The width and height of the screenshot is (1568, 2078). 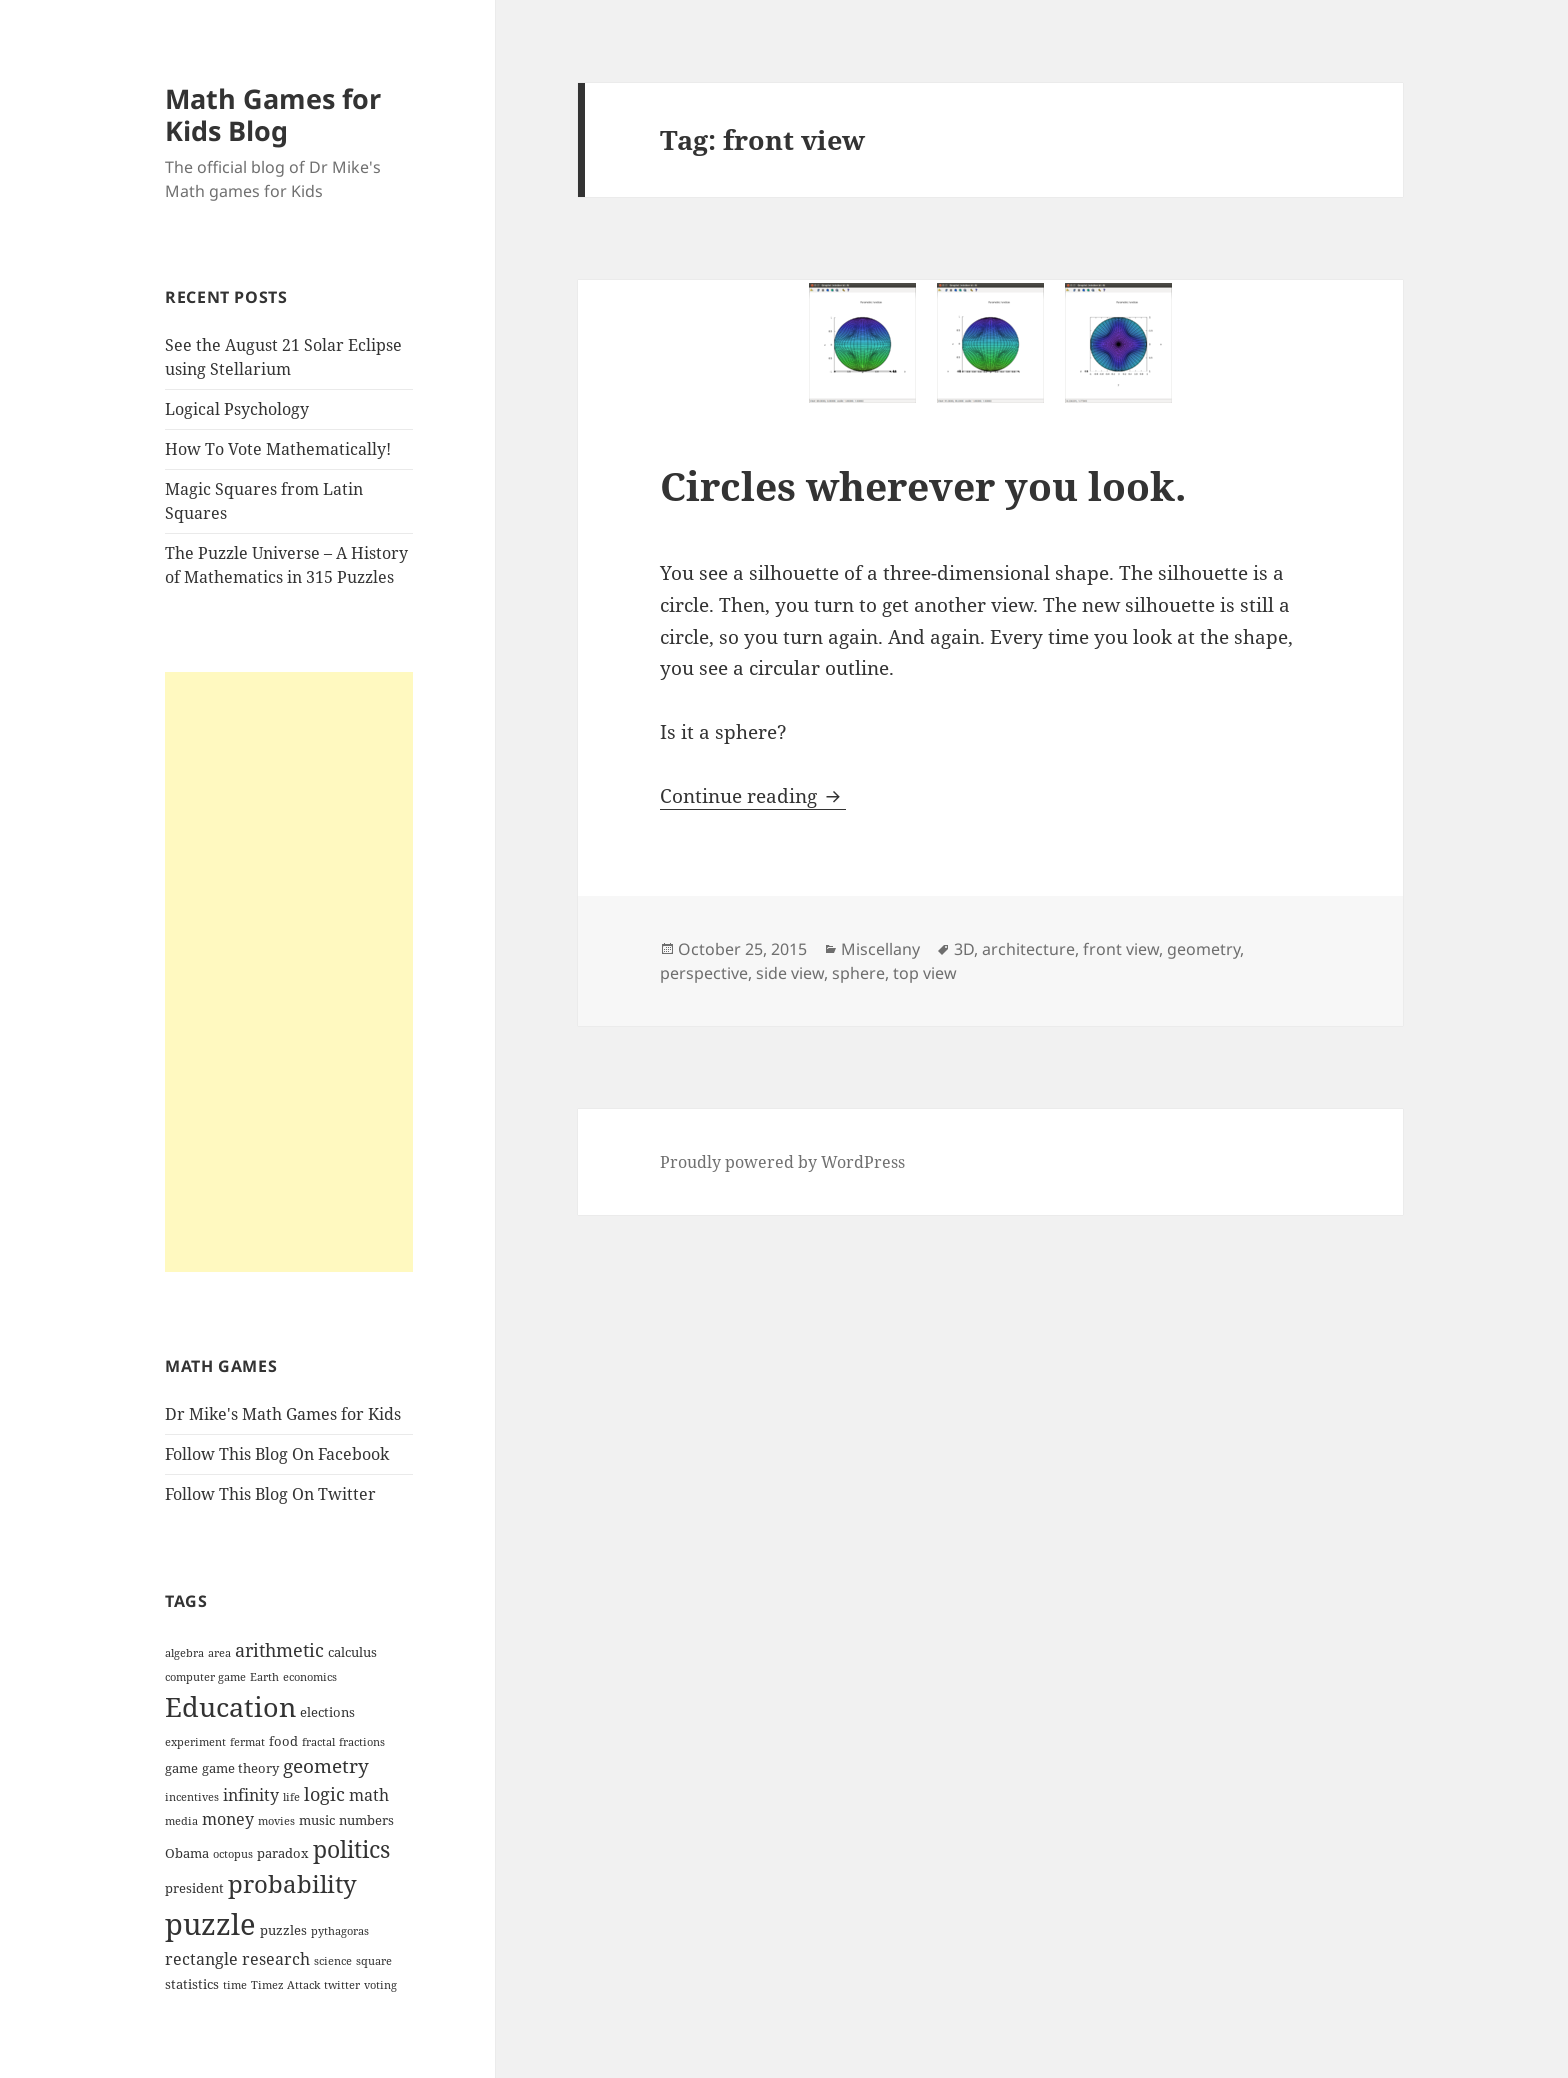 What do you see at coordinates (233, 1854) in the screenshot?
I see `octopus [octopus (3 items)]` at bounding box center [233, 1854].